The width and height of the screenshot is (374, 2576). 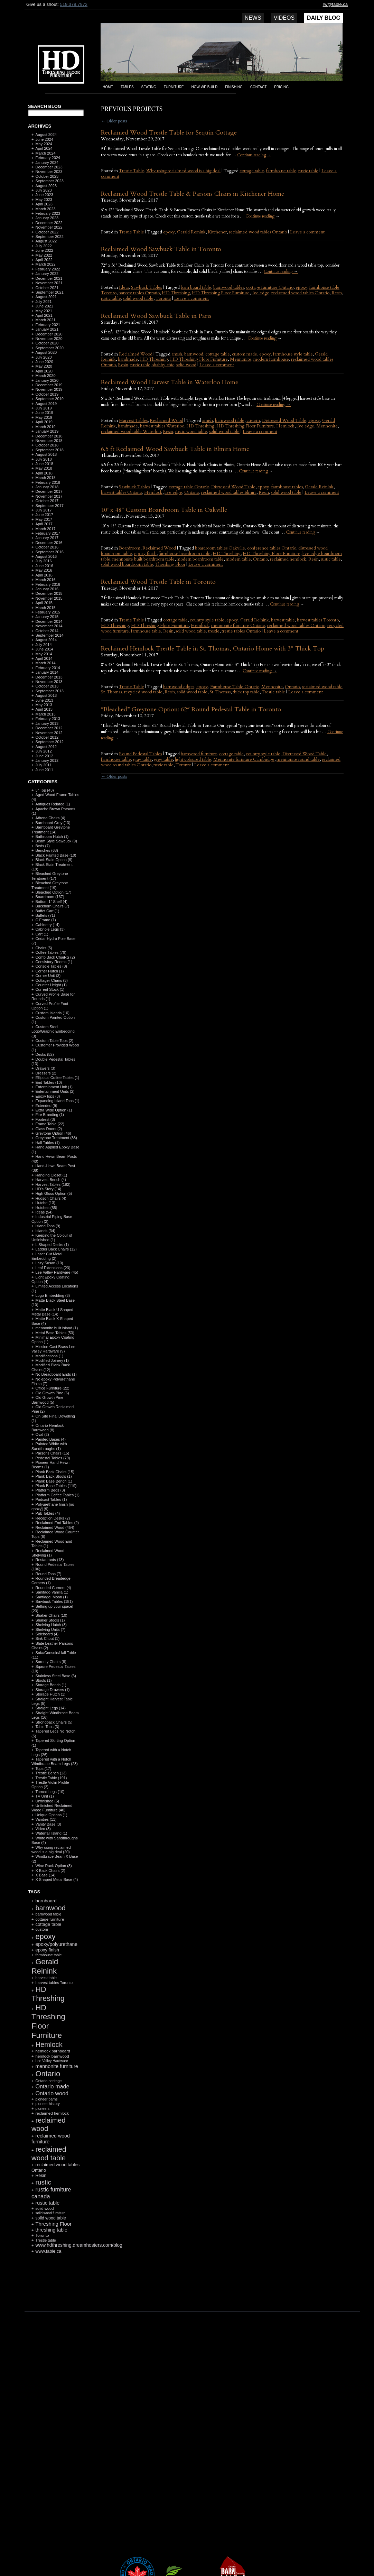 What do you see at coordinates (46, 617) in the screenshot?
I see `January 2015` at bounding box center [46, 617].